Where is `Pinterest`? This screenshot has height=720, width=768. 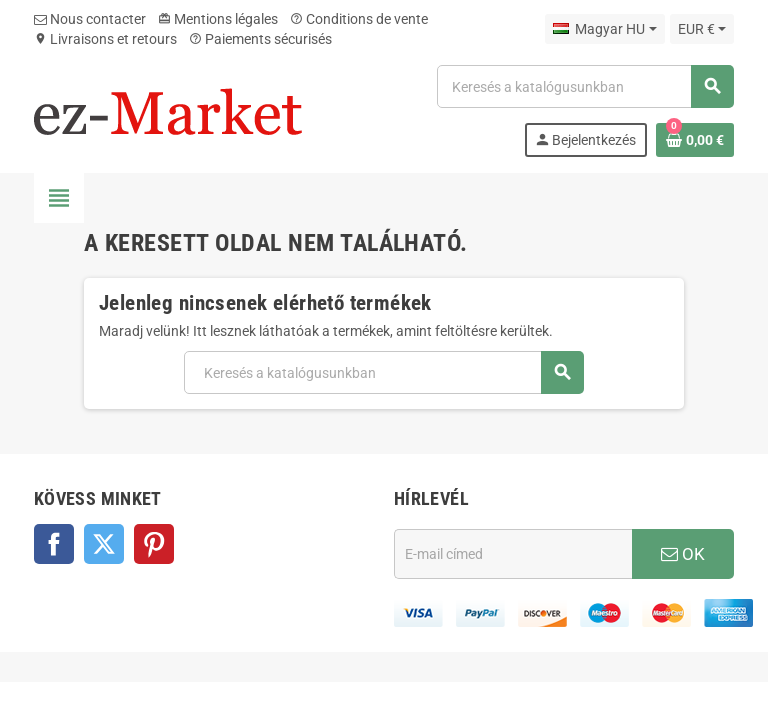 Pinterest is located at coordinates (154, 544).